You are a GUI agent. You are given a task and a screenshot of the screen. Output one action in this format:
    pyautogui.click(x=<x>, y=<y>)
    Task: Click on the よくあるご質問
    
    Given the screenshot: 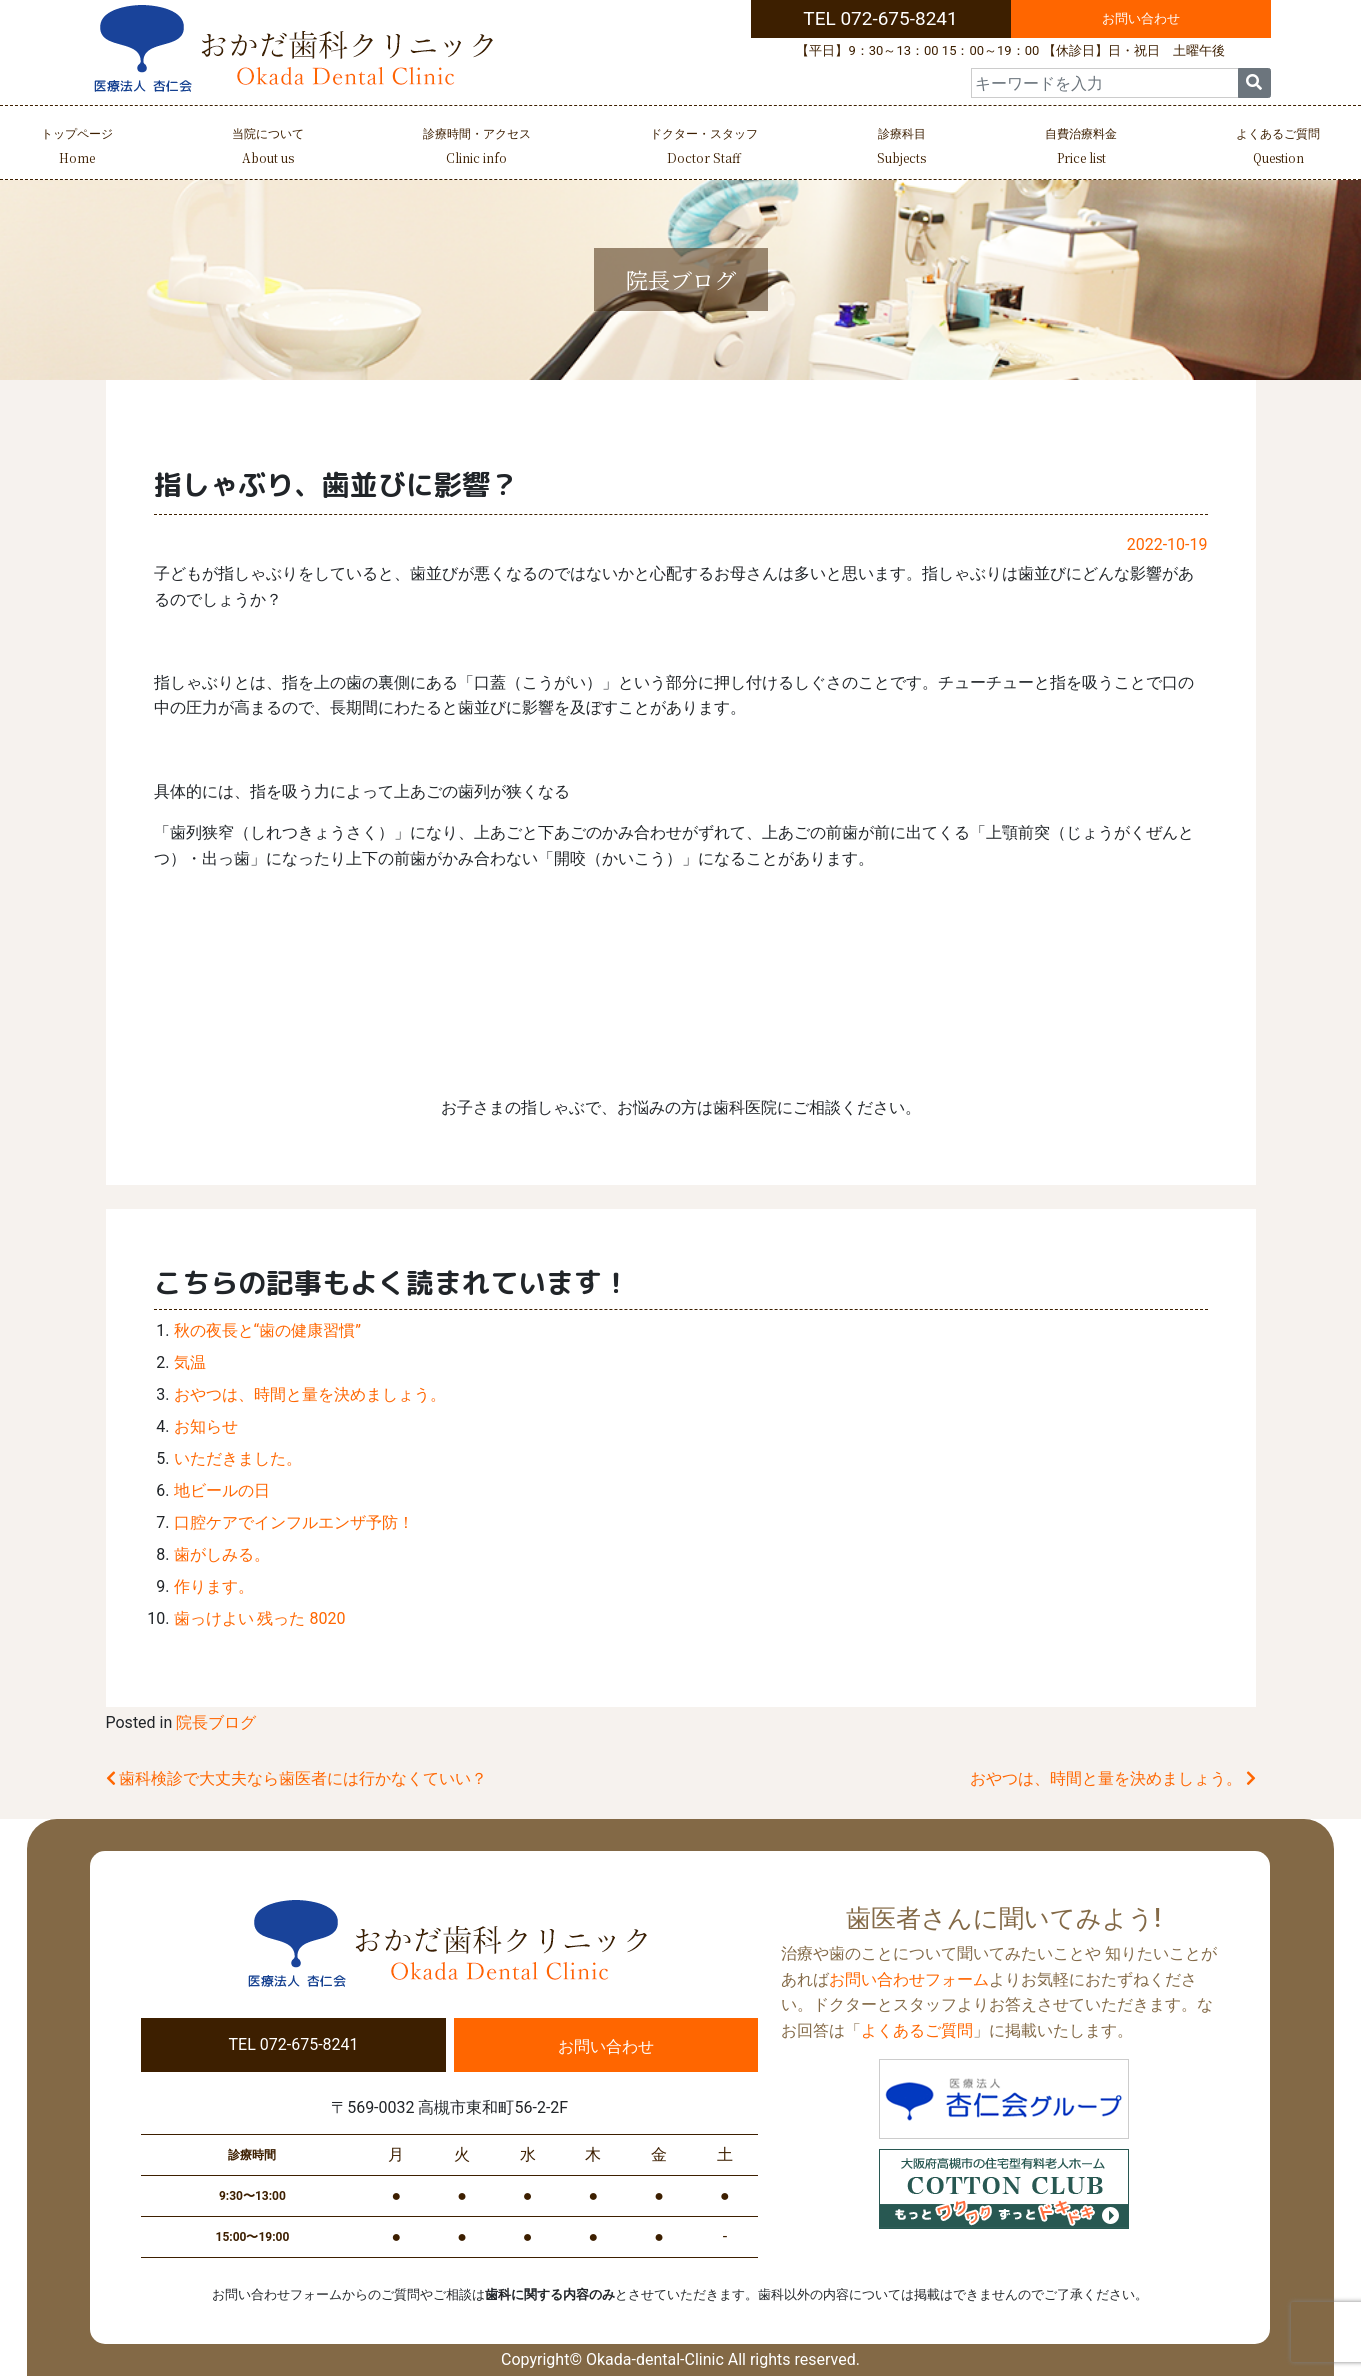 What is the action you would take?
    pyautogui.click(x=1278, y=148)
    